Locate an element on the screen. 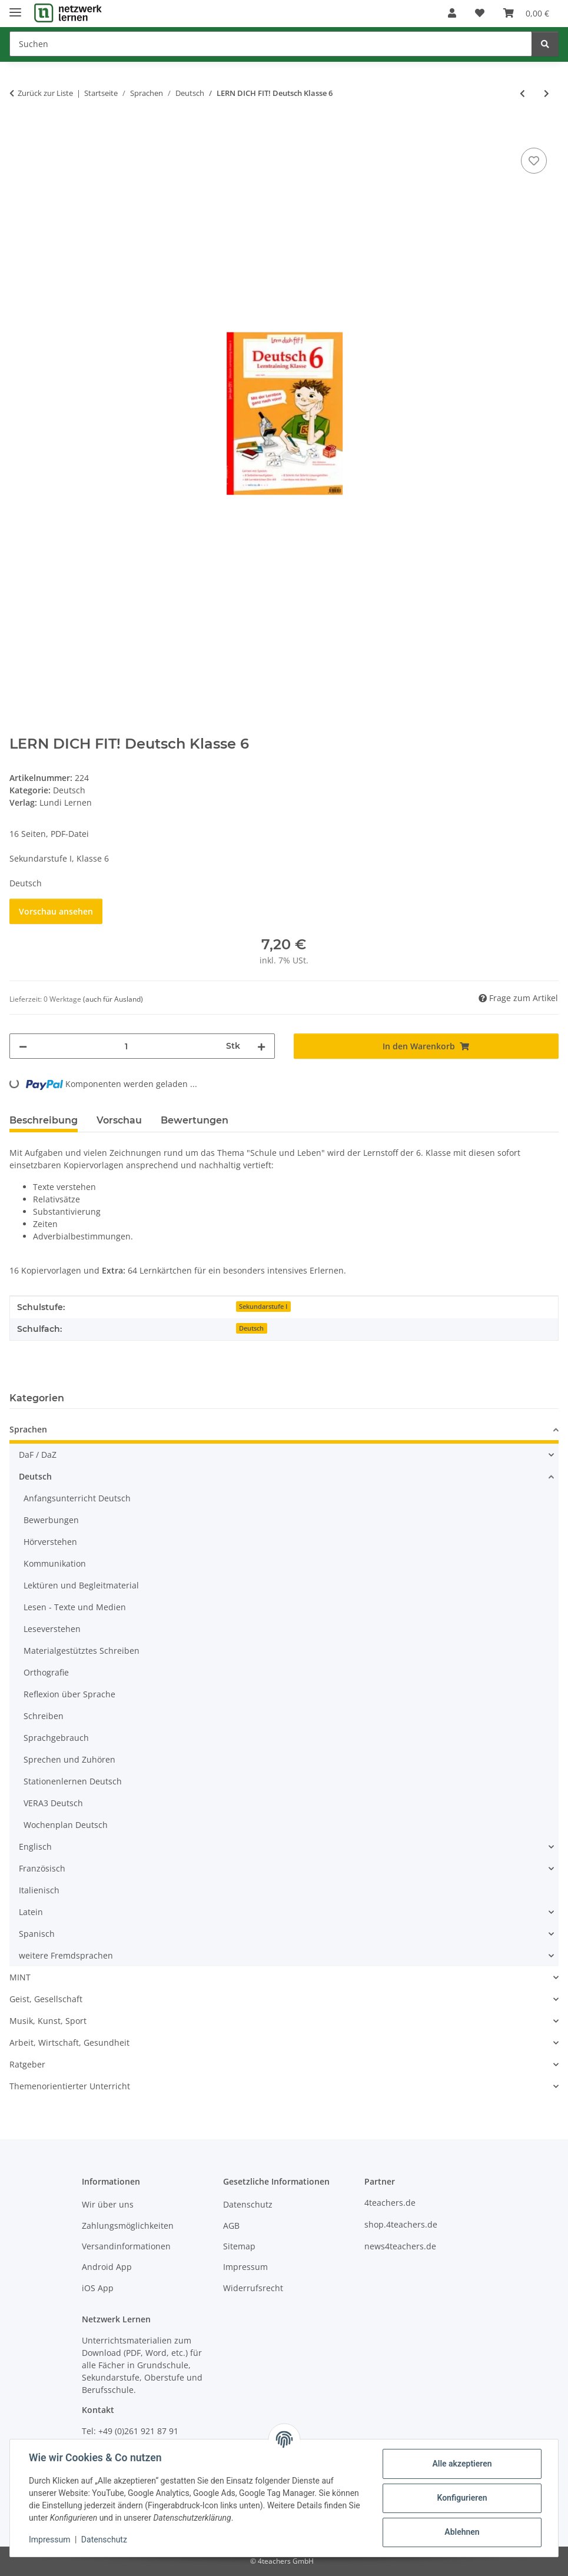 The width and height of the screenshot is (568, 2576). Vorschau [tab] is located at coordinates (119, 1120).